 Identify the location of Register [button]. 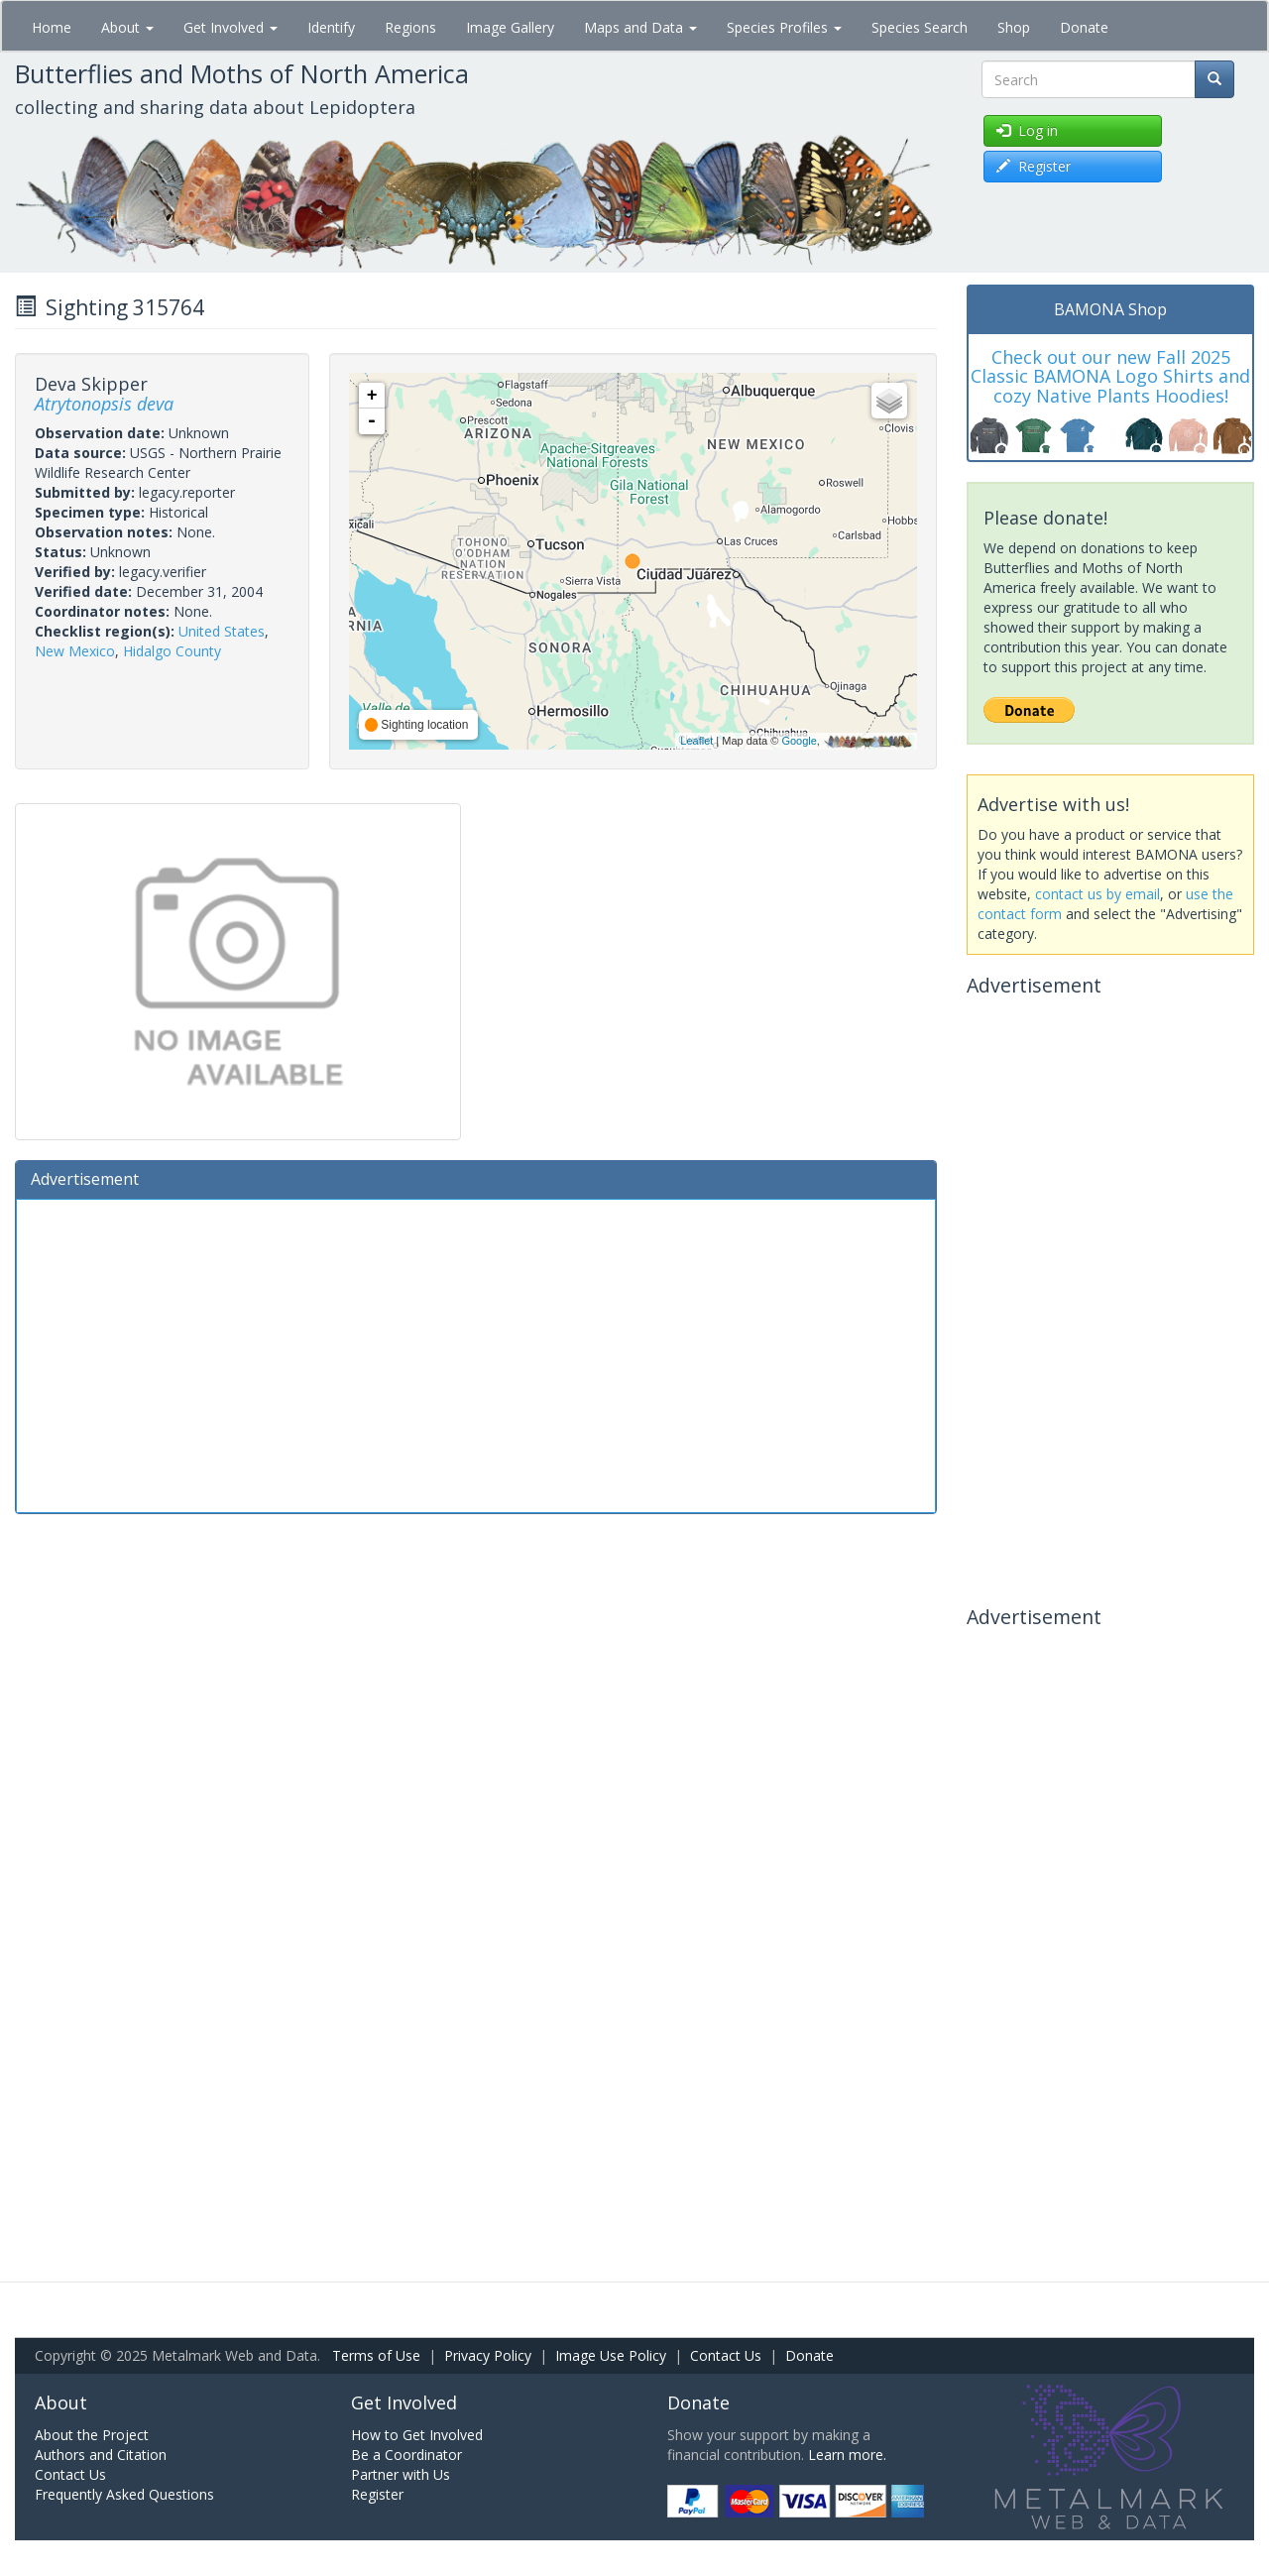
(1033, 166).